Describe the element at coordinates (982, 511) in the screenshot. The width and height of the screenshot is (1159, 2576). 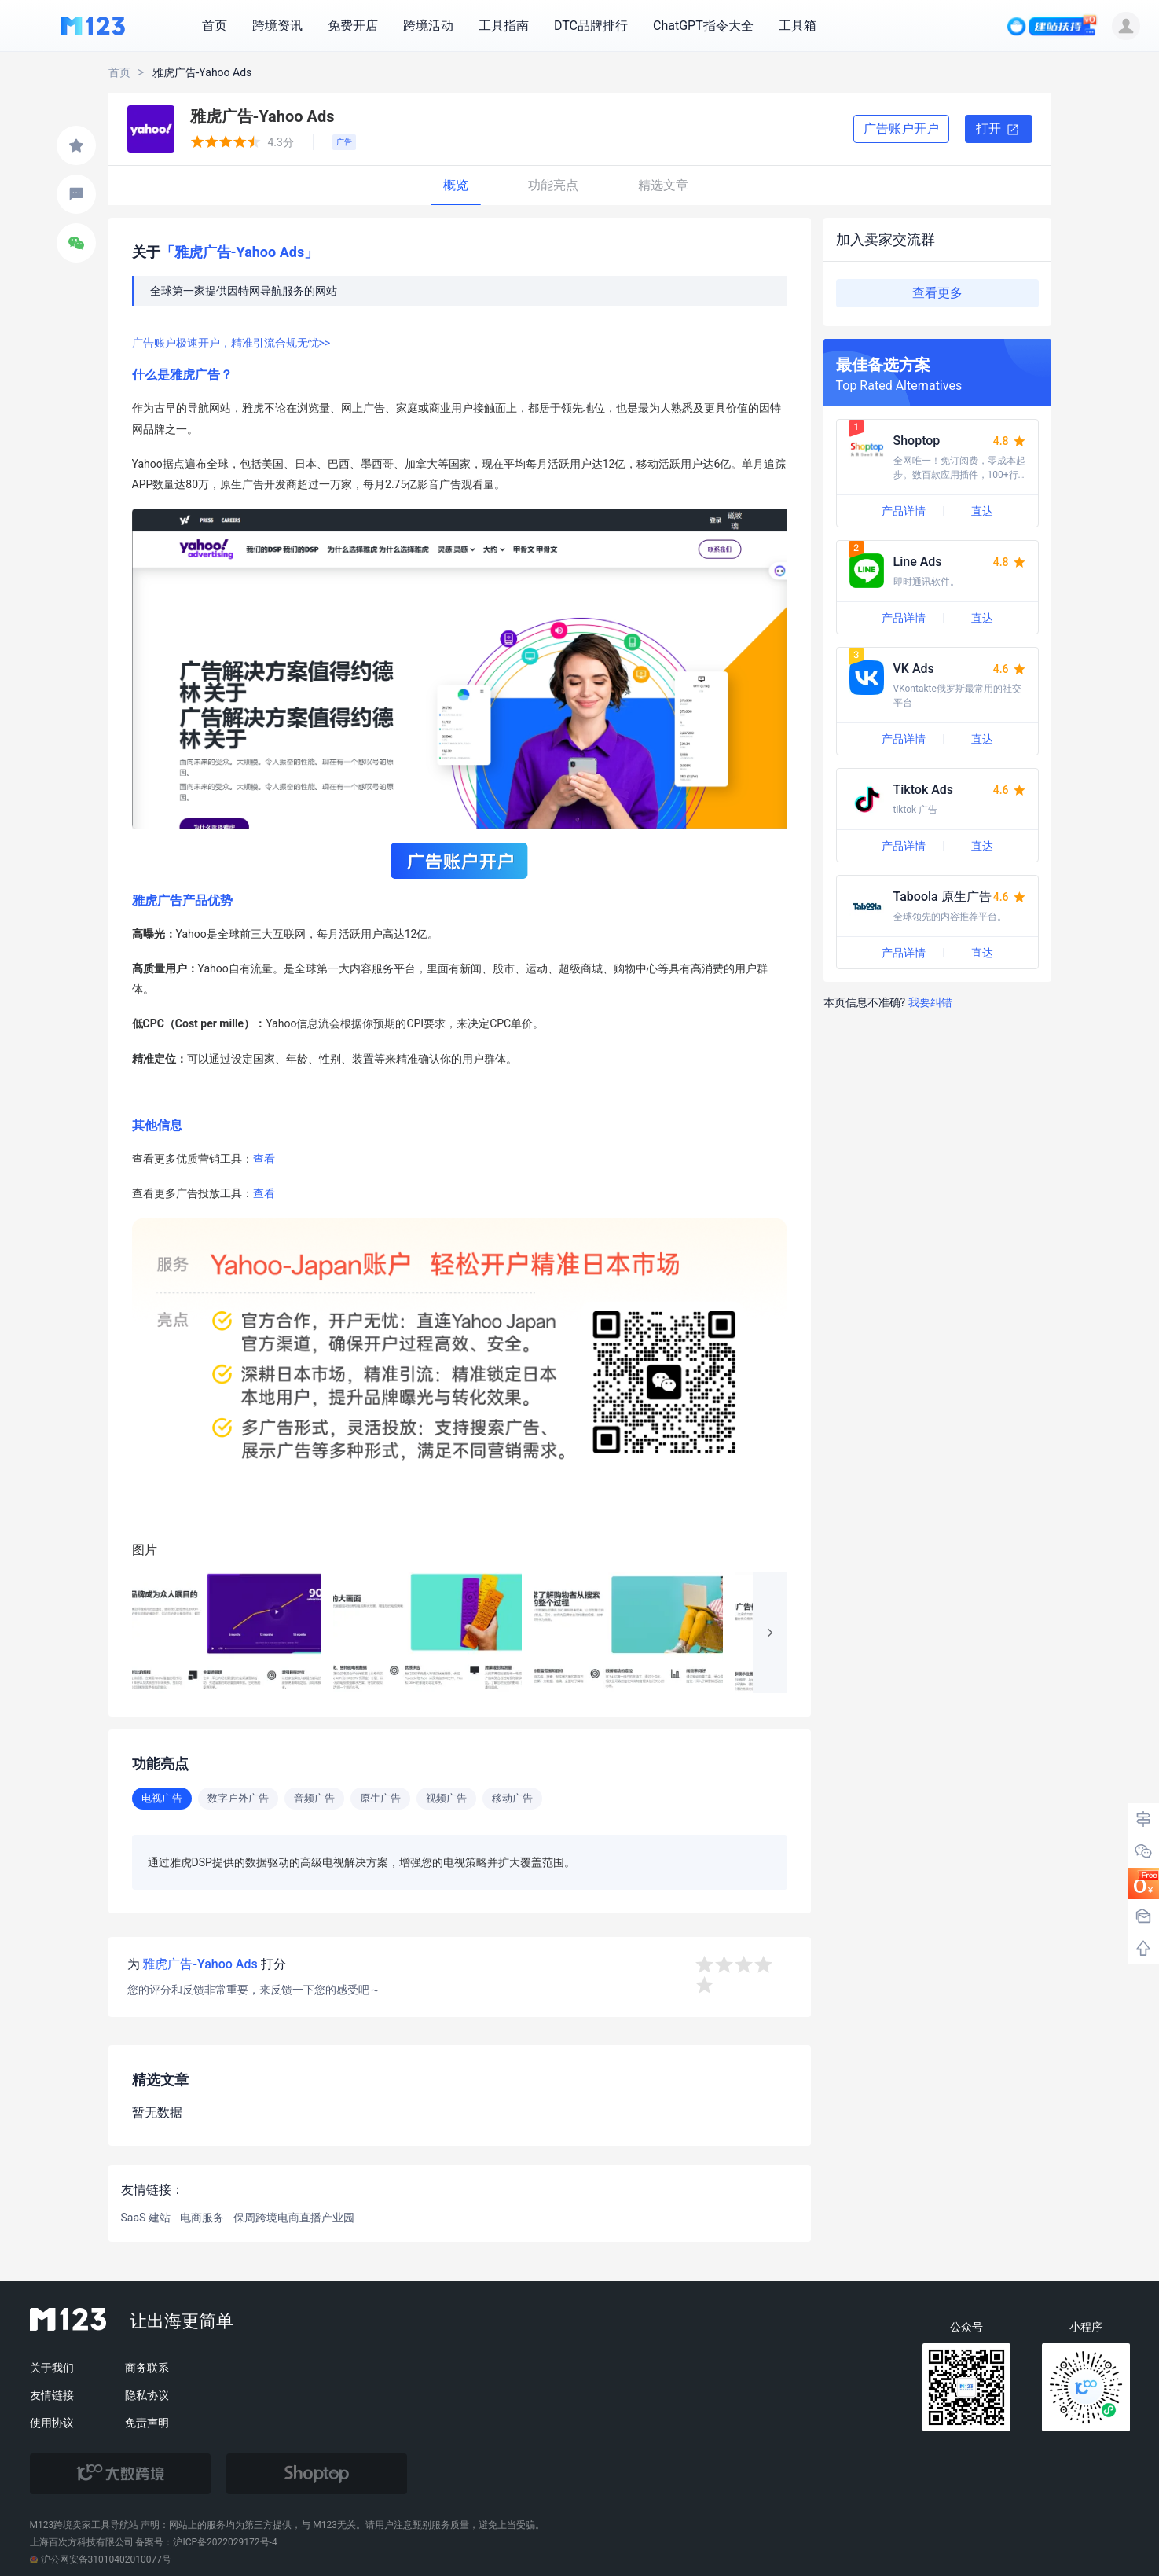
I see `直达` at that location.